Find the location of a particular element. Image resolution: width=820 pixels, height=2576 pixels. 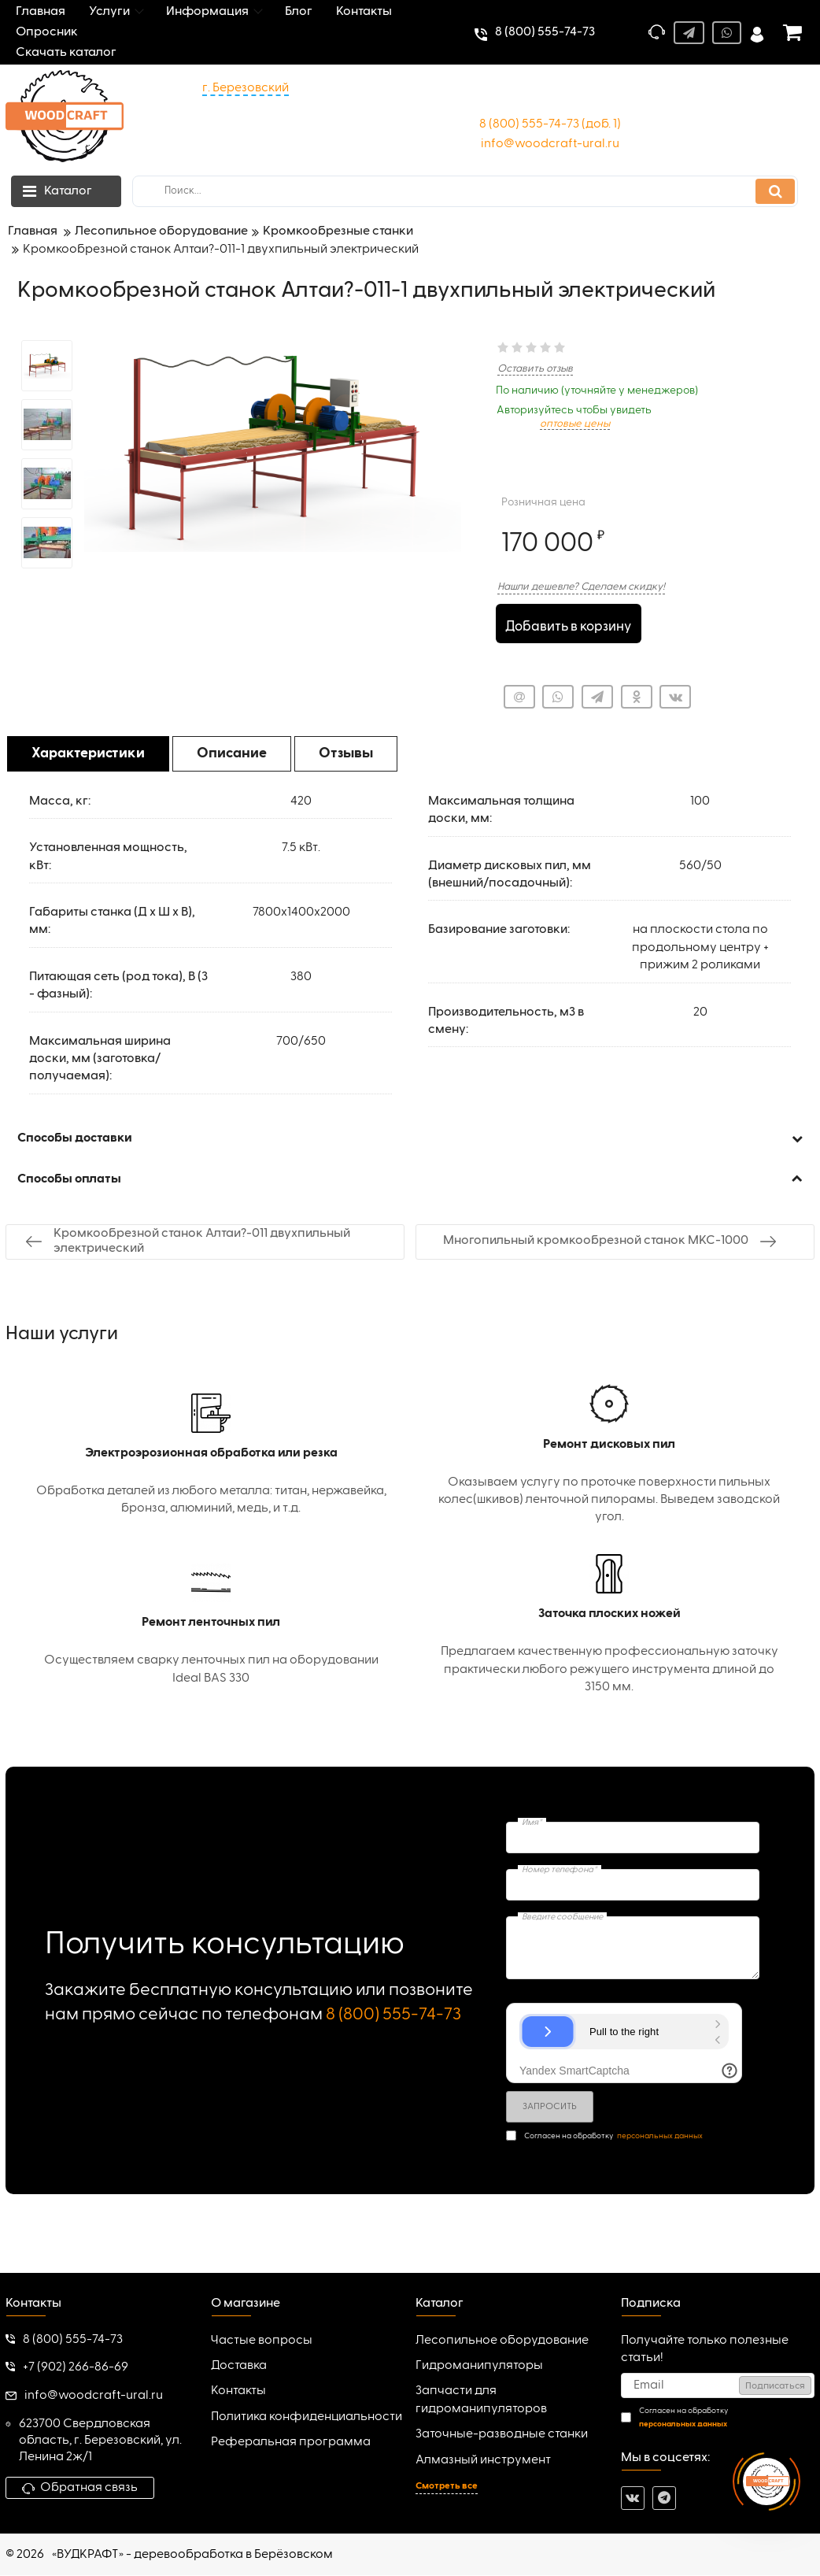

Лесопильное оборудование is located at coordinates (502, 2341).